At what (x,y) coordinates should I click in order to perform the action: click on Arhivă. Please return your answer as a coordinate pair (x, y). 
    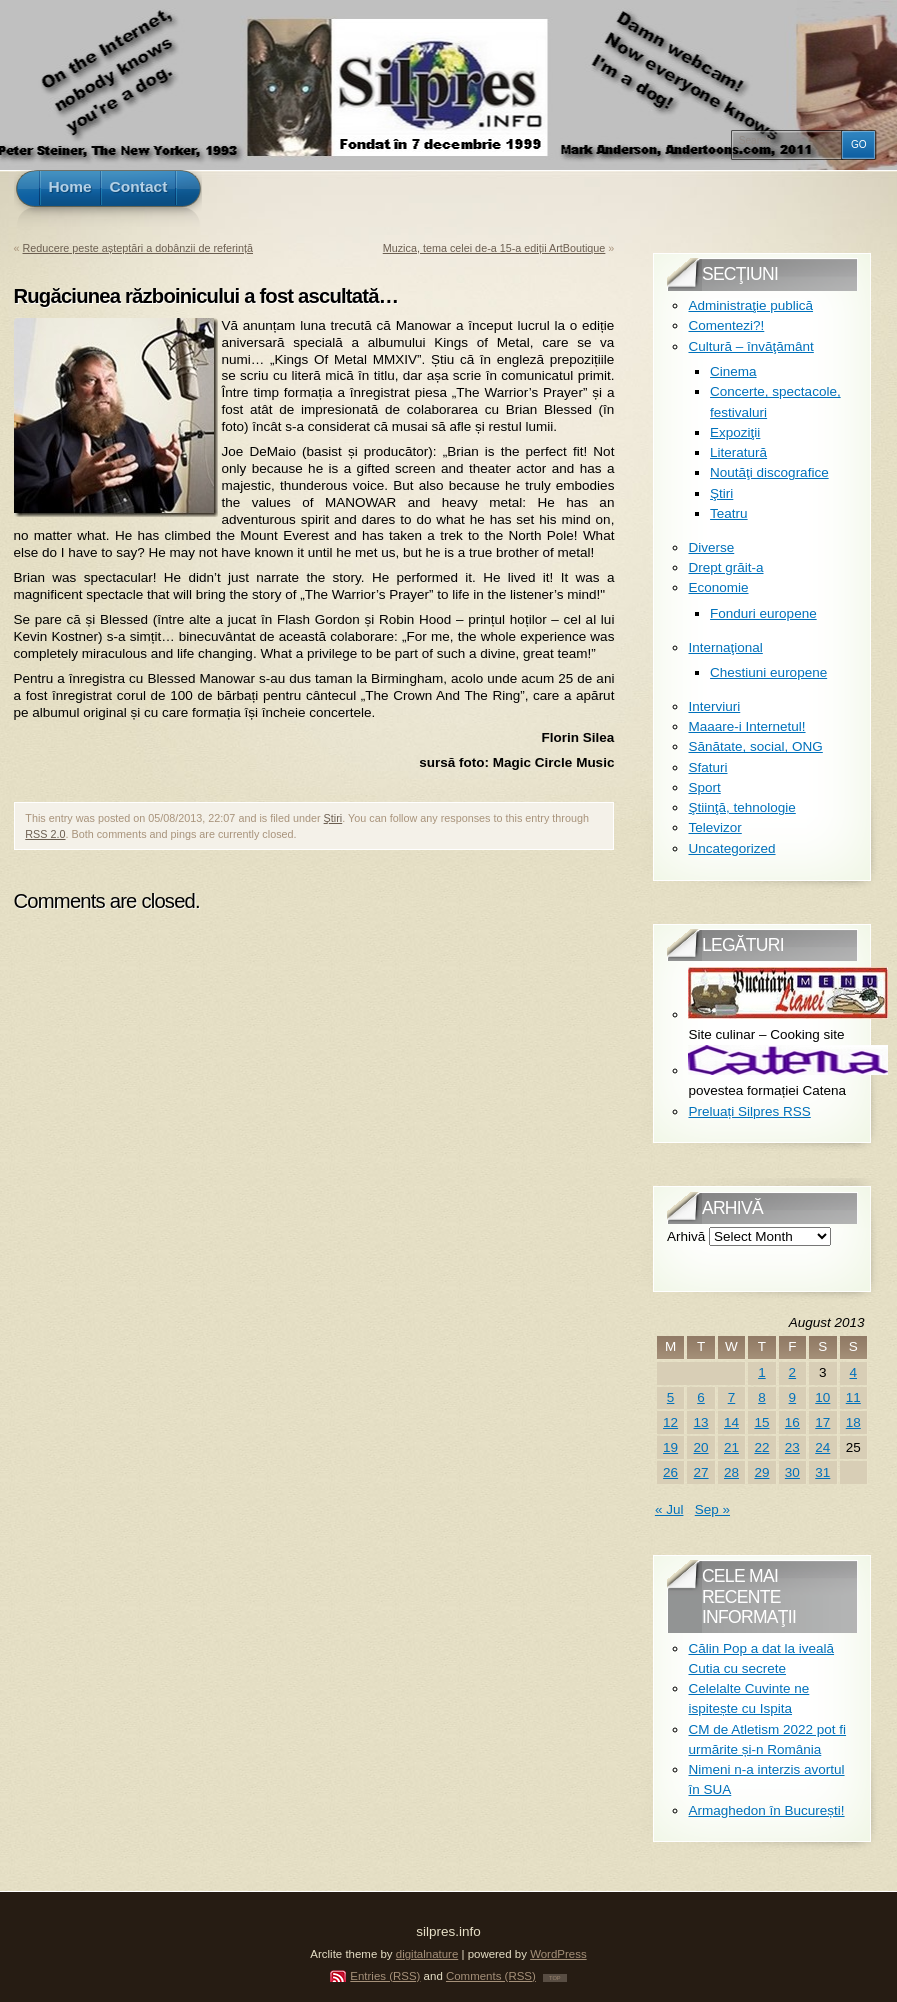
    Looking at the image, I should click on (686, 1236).